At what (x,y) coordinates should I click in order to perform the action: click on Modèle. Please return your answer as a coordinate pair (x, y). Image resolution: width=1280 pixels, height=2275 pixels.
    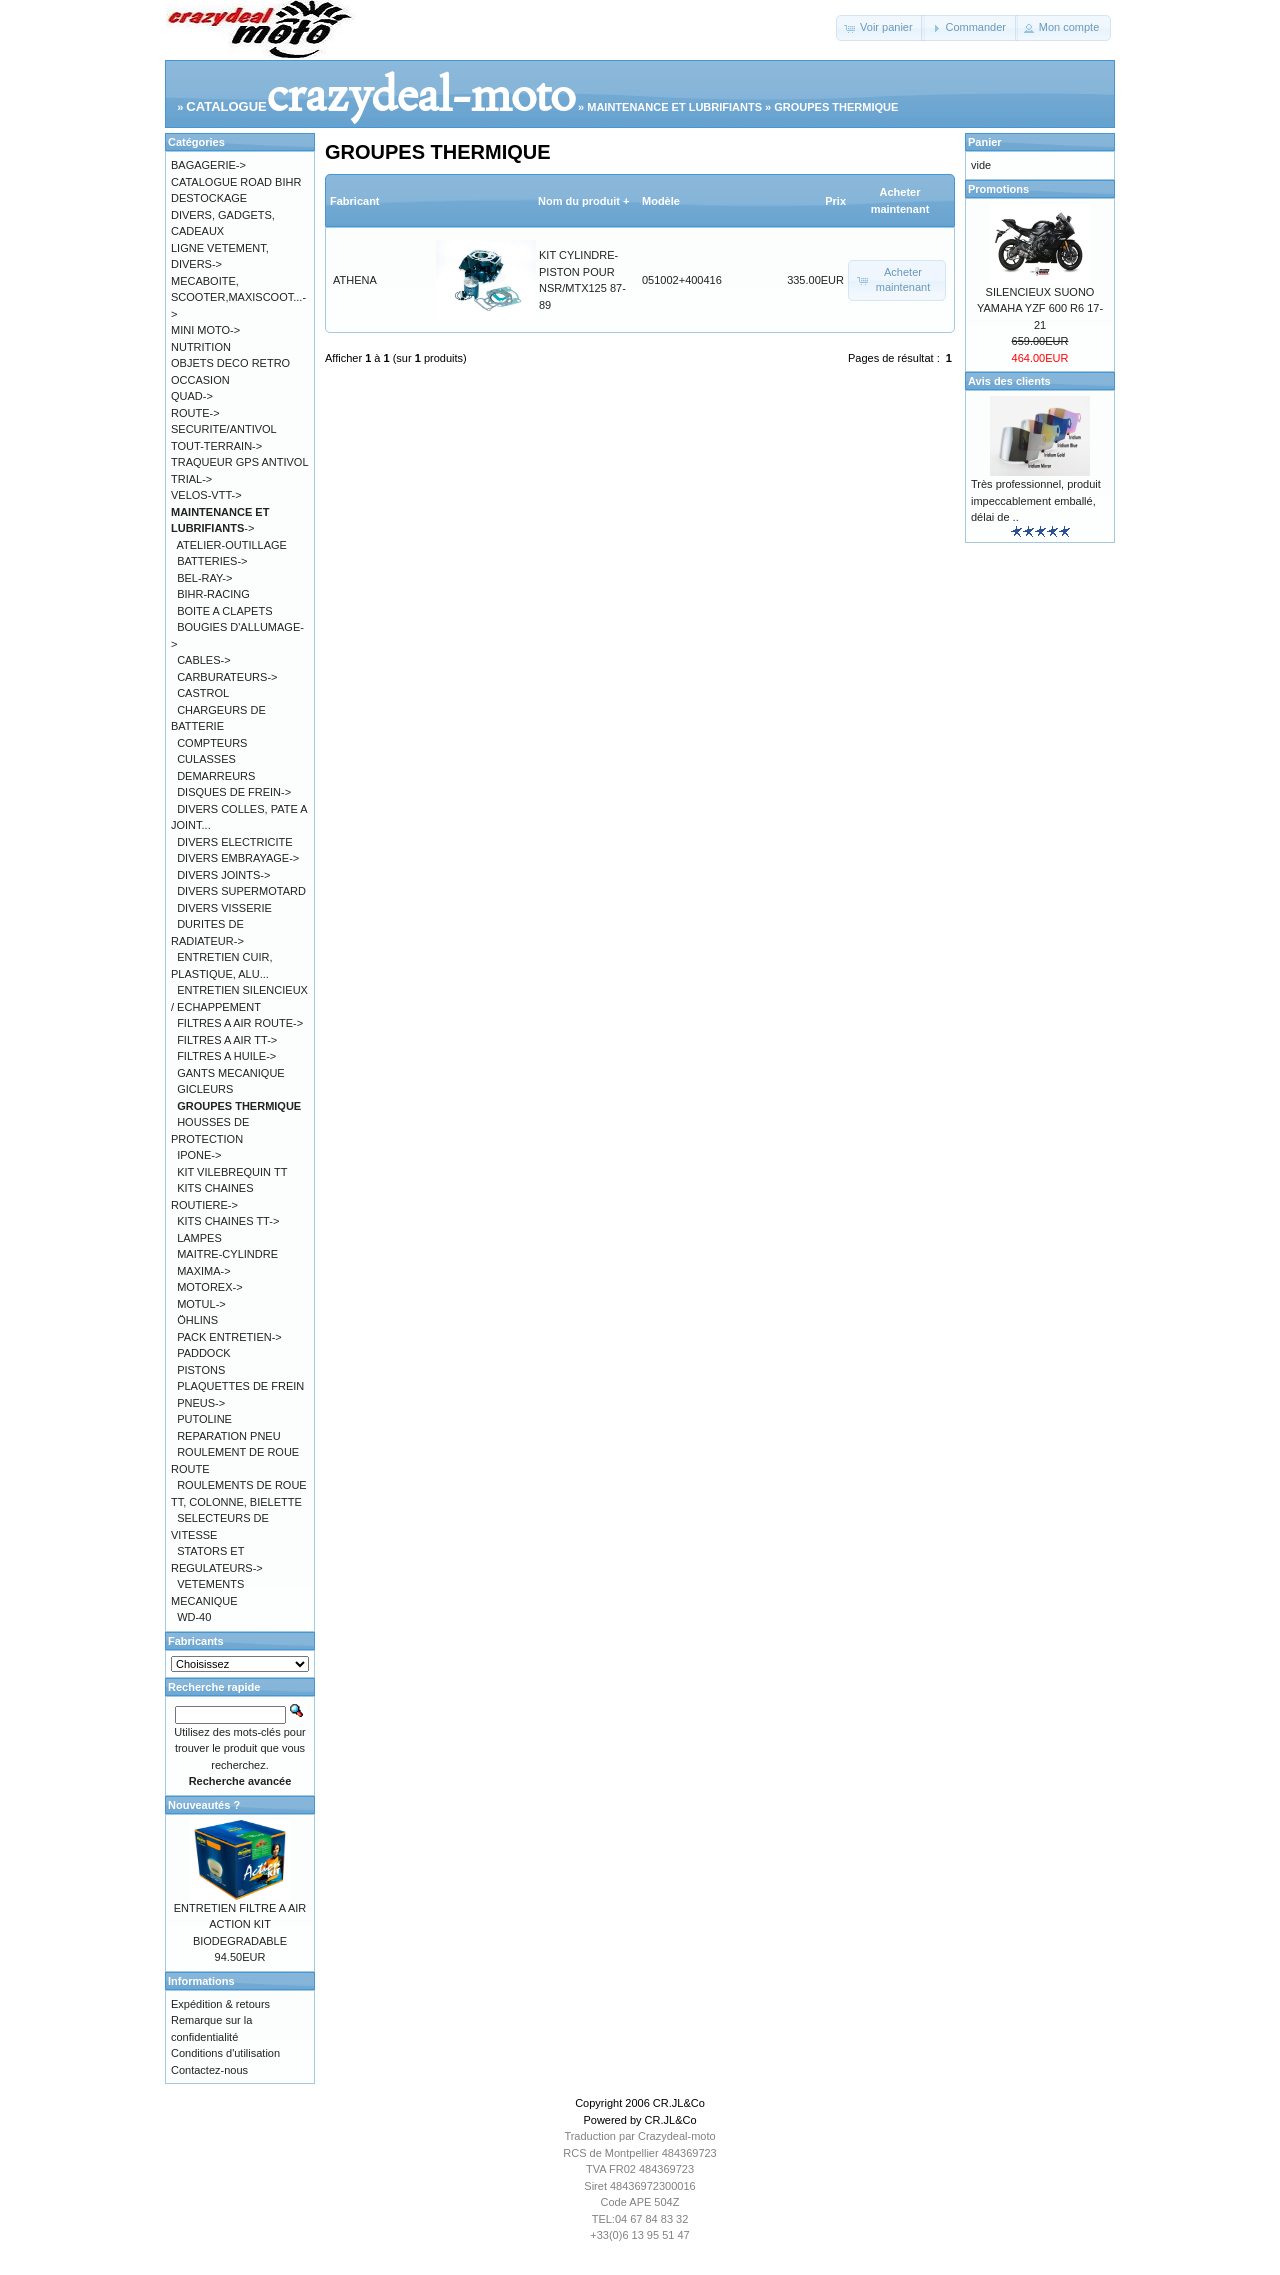
    Looking at the image, I should click on (661, 201).